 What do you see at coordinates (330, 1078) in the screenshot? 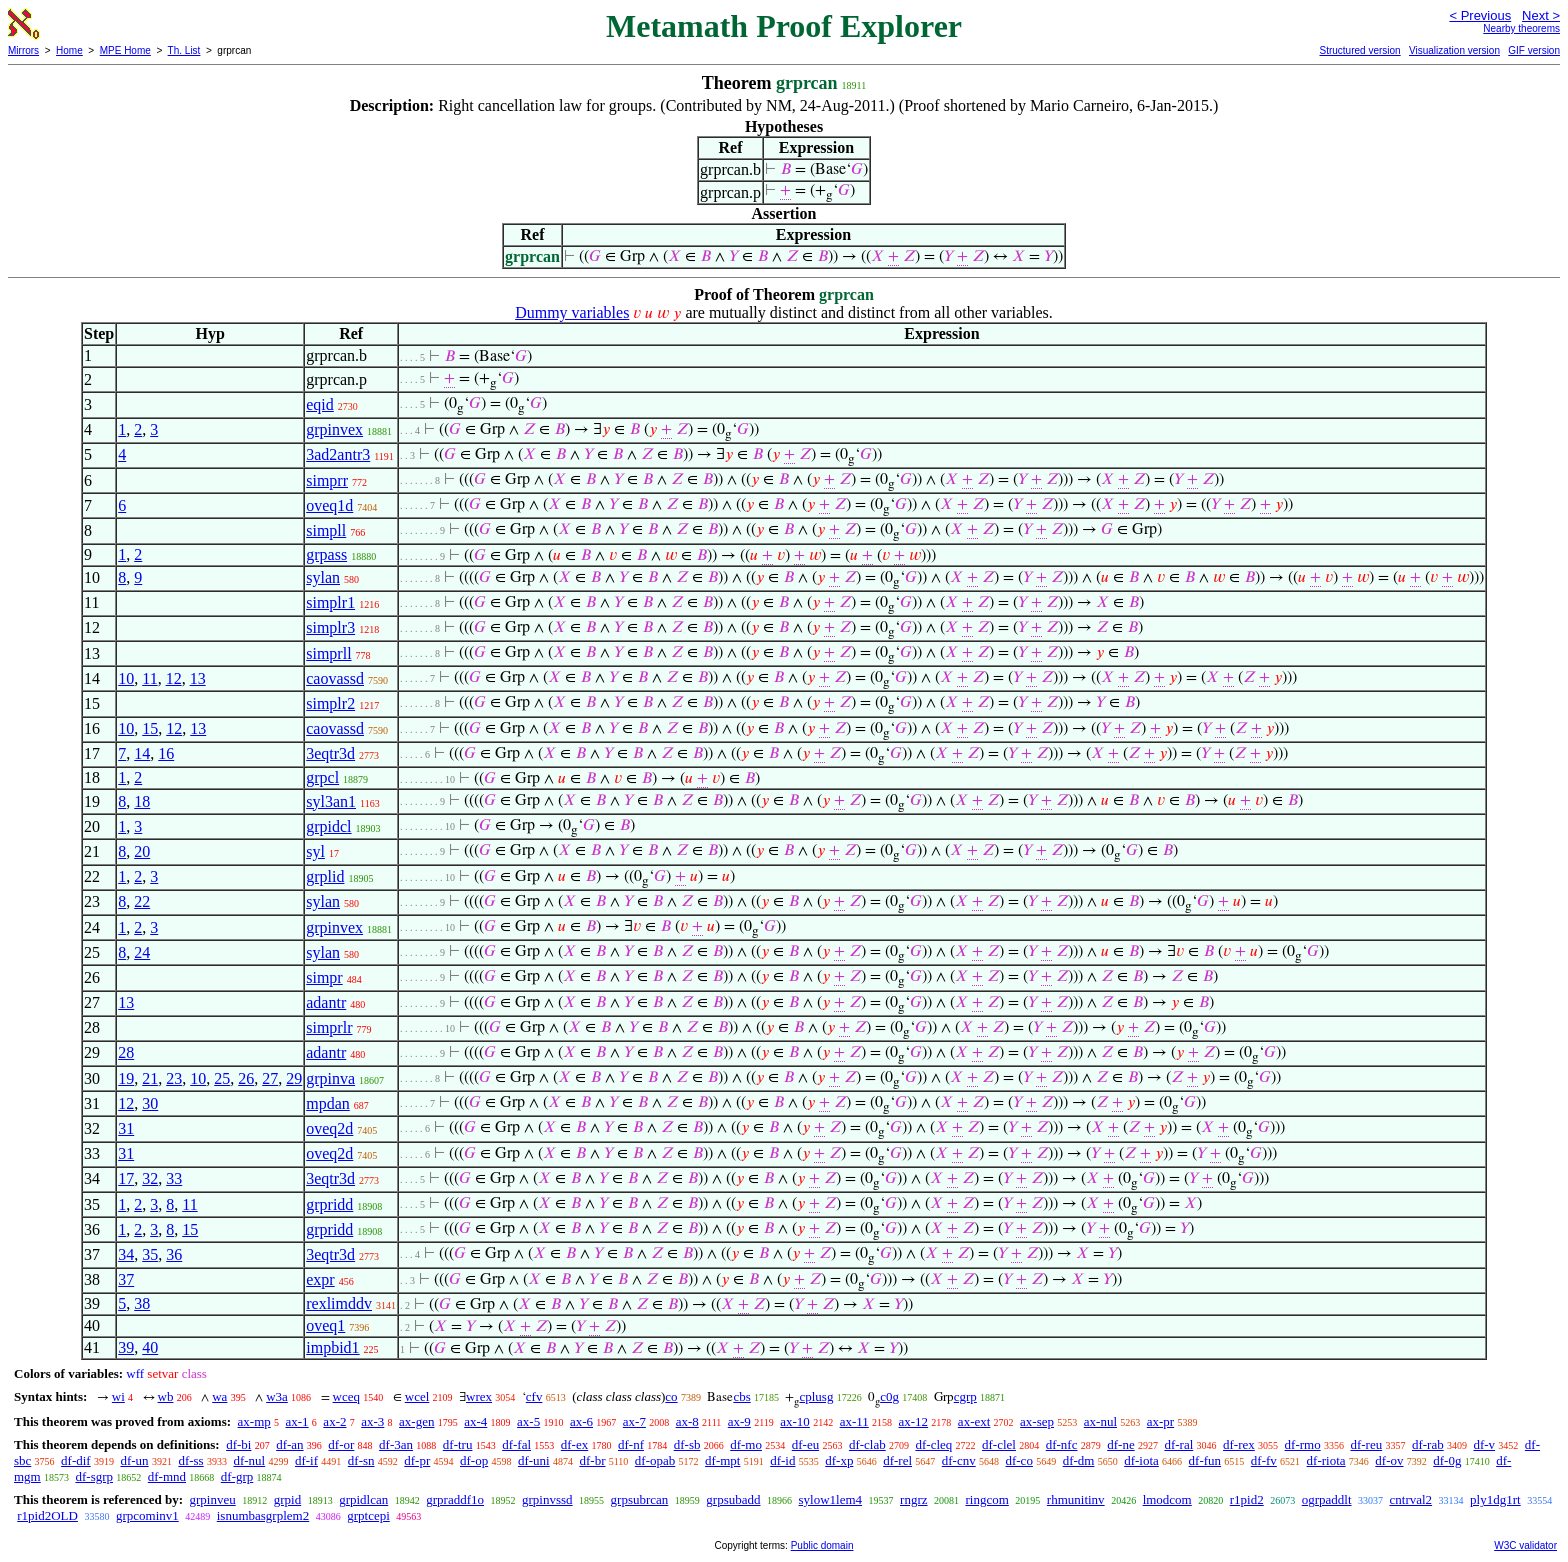
I see `grpinva` at bounding box center [330, 1078].